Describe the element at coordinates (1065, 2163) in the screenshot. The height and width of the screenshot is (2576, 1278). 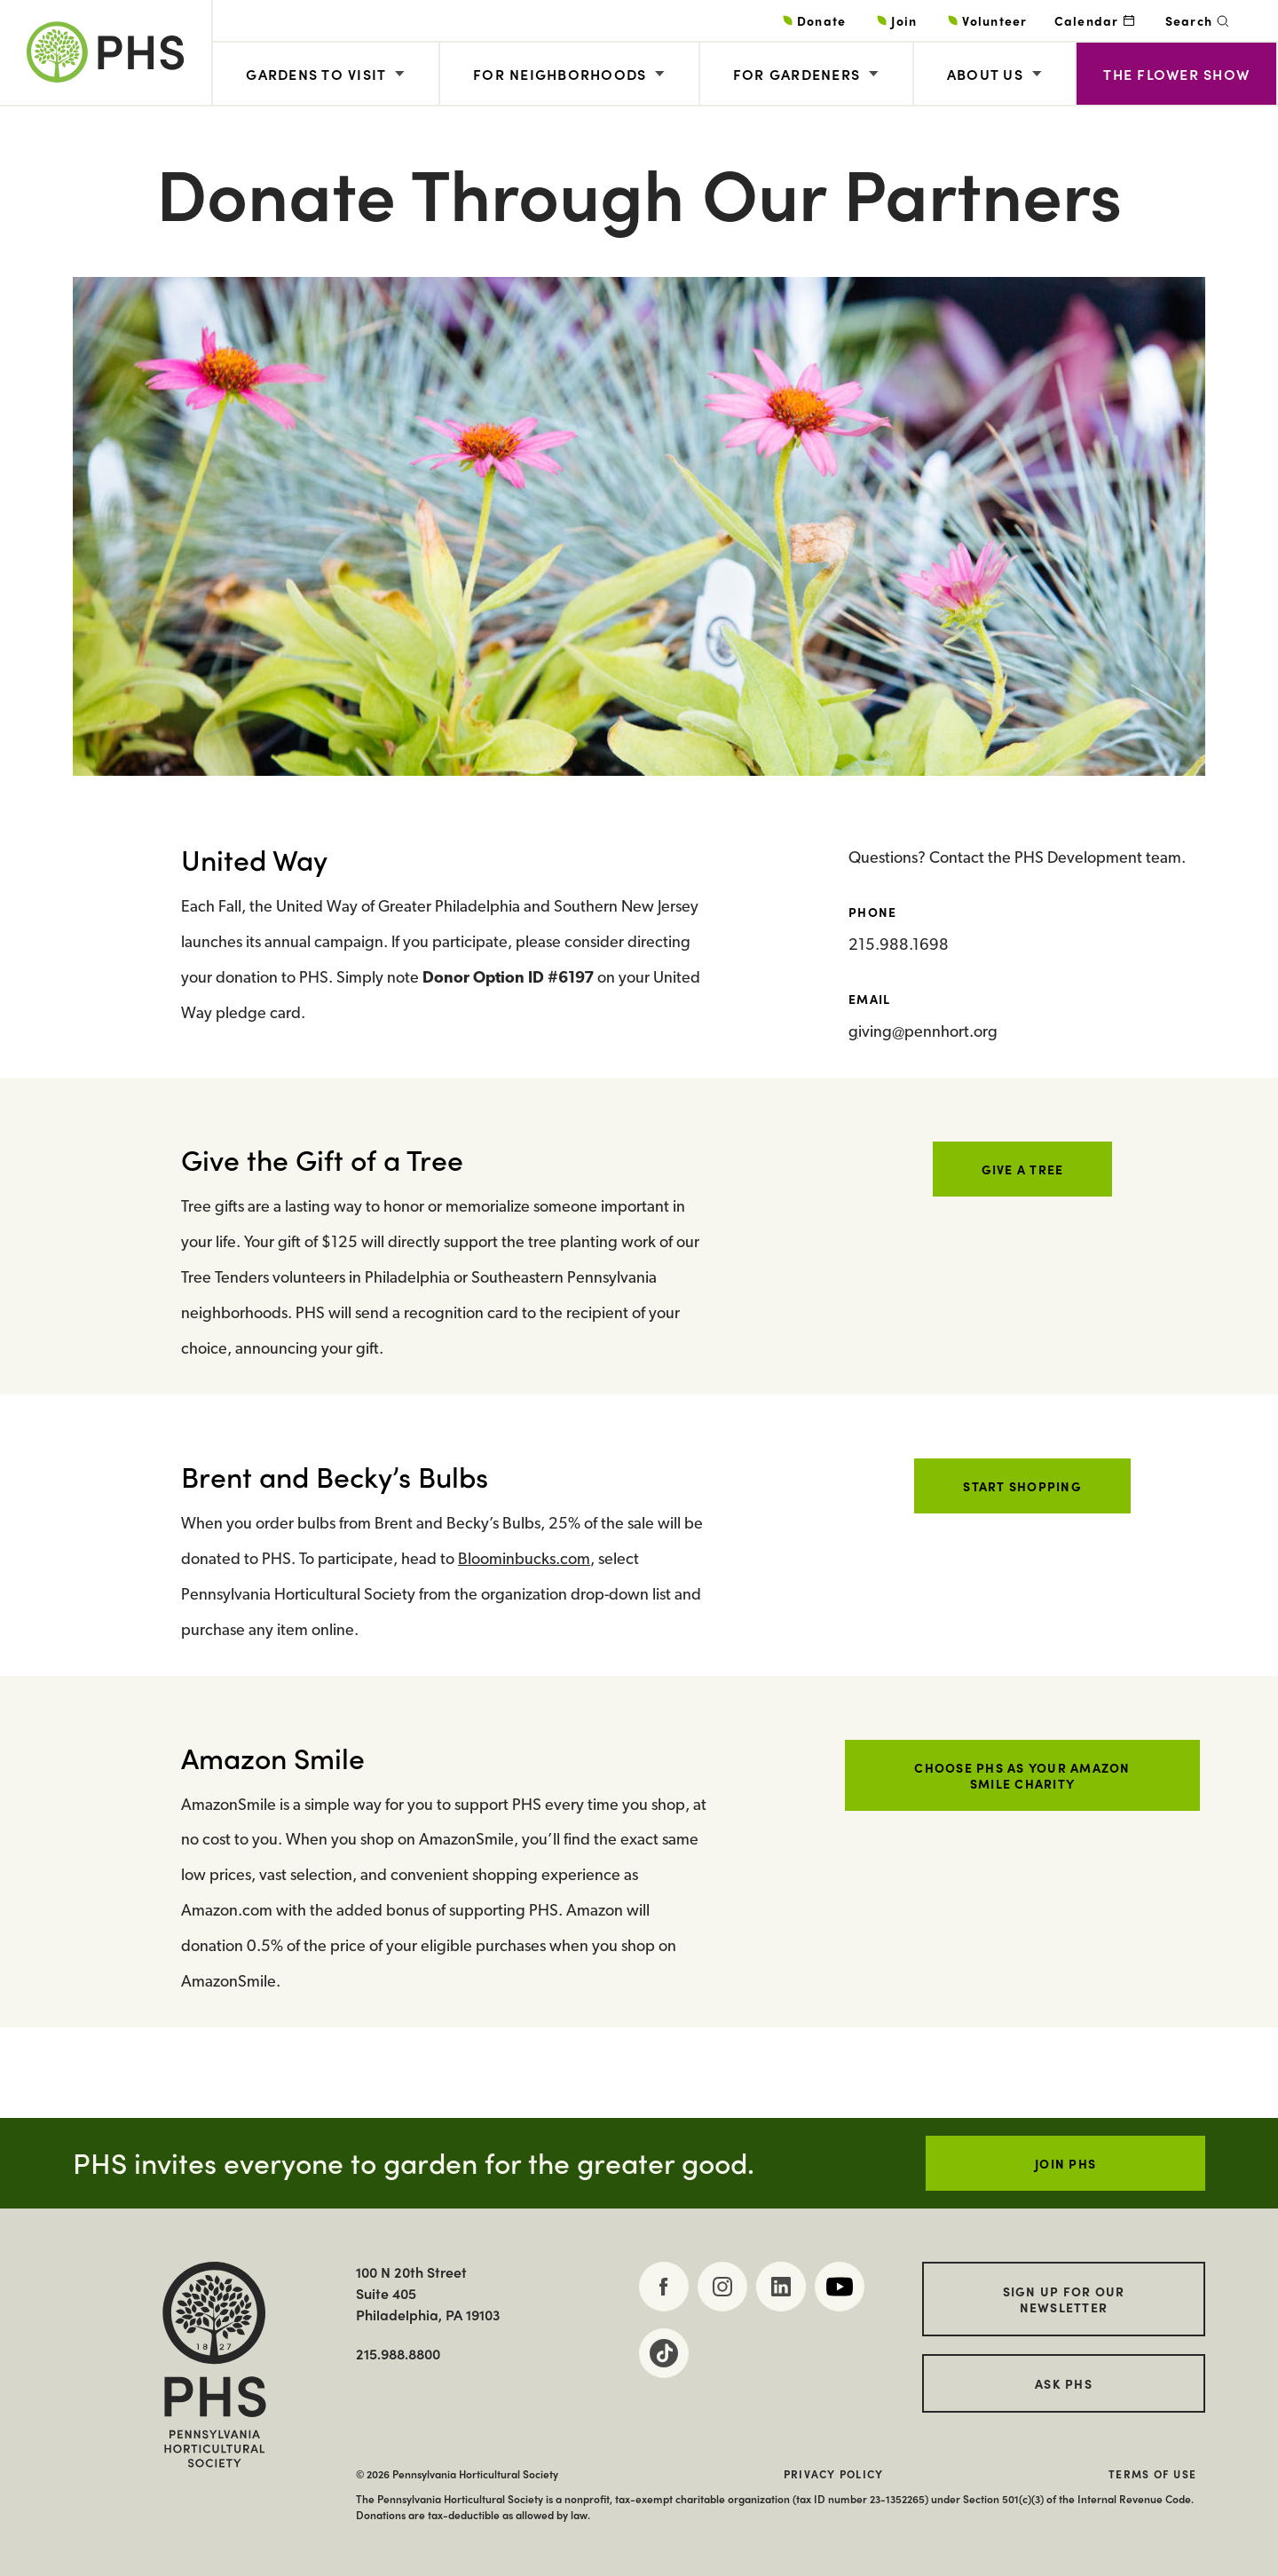
I see `JOIN PHS` at that location.